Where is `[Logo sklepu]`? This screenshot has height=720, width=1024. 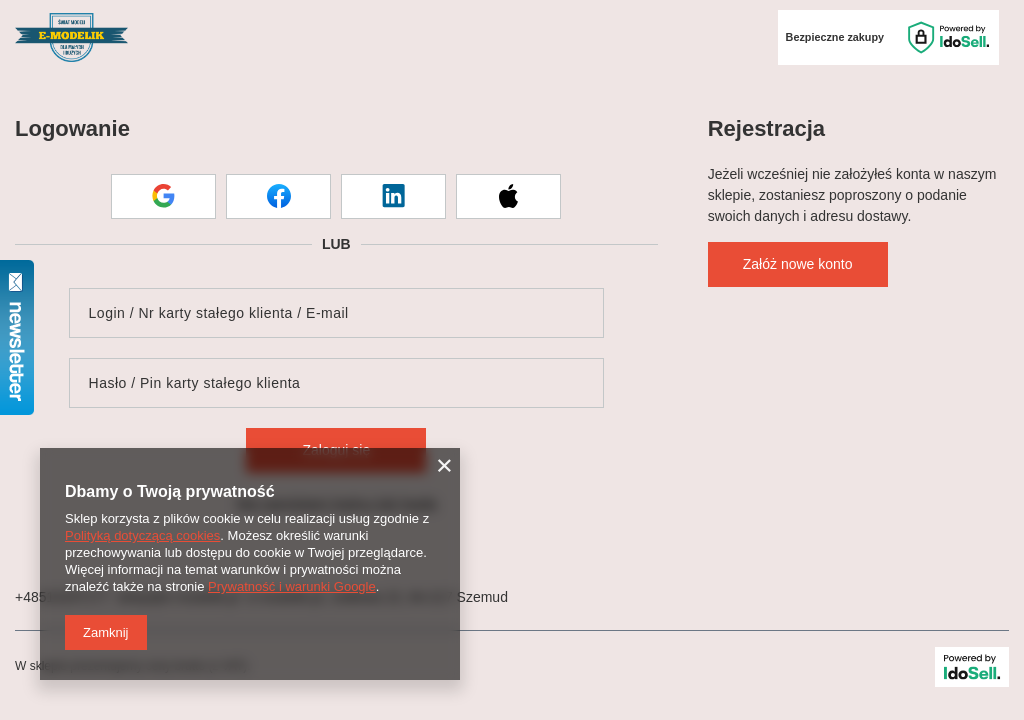
[Logo sklepu] is located at coordinates (71, 38).